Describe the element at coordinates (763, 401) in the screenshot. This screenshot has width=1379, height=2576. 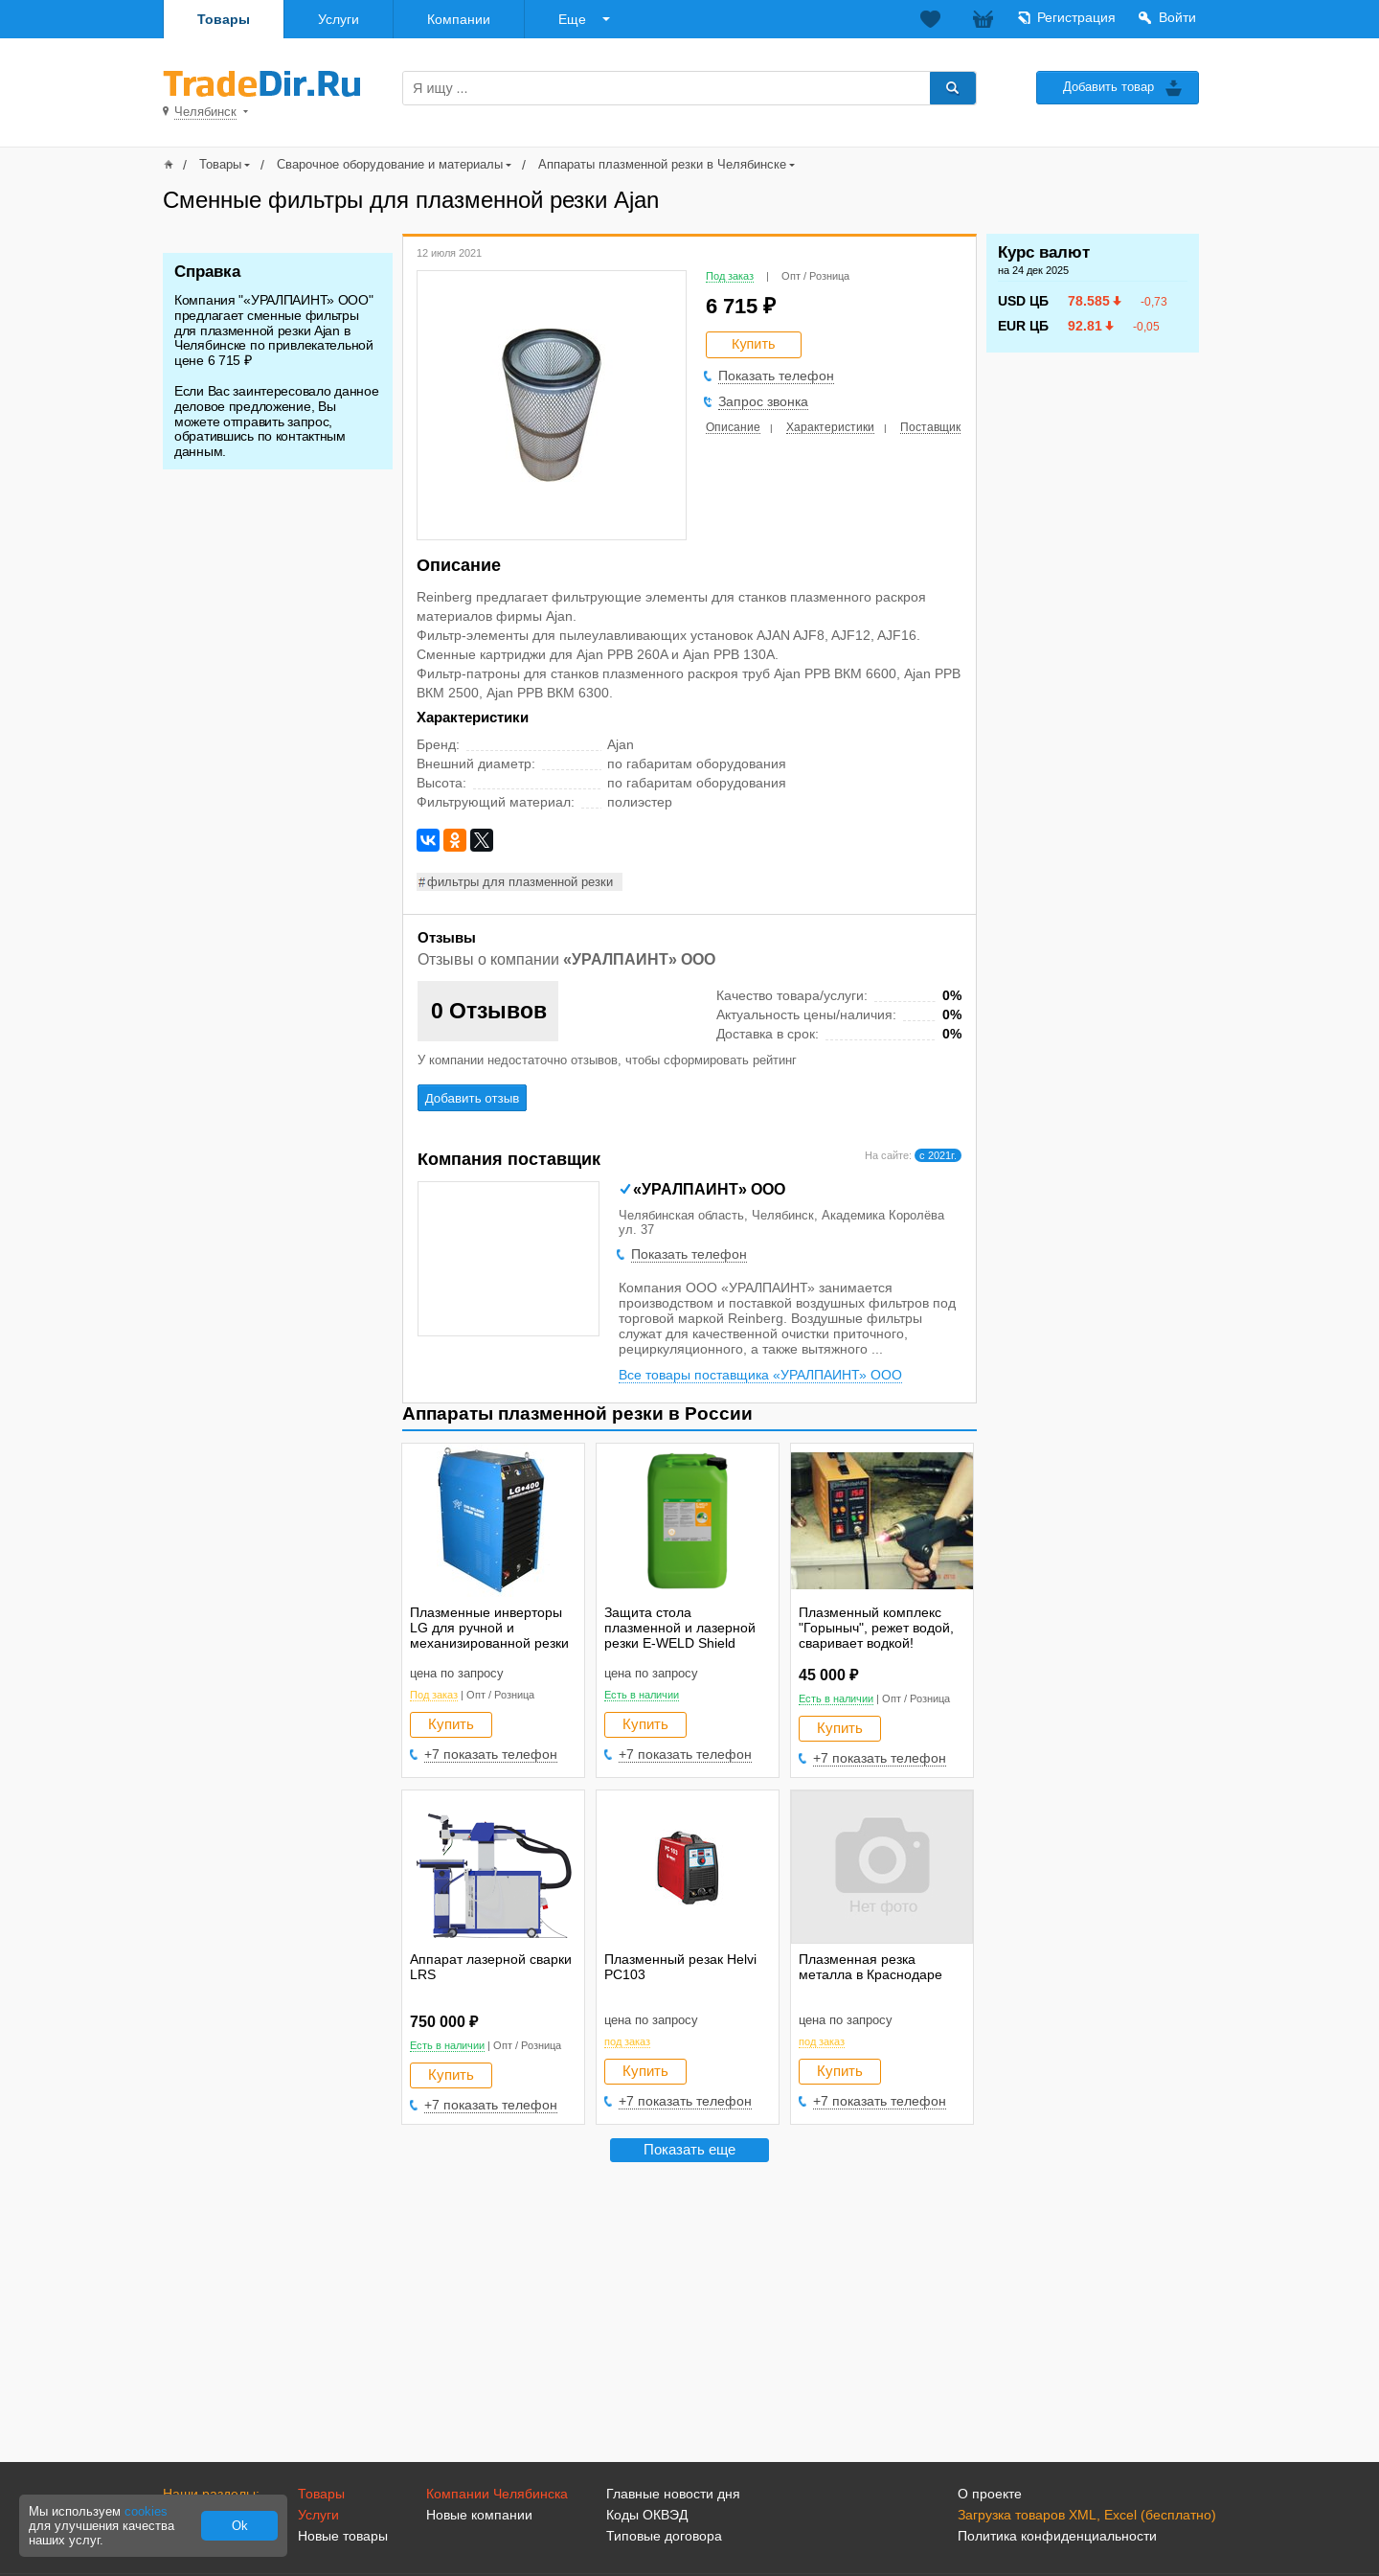
I see `Запрос звонка` at that location.